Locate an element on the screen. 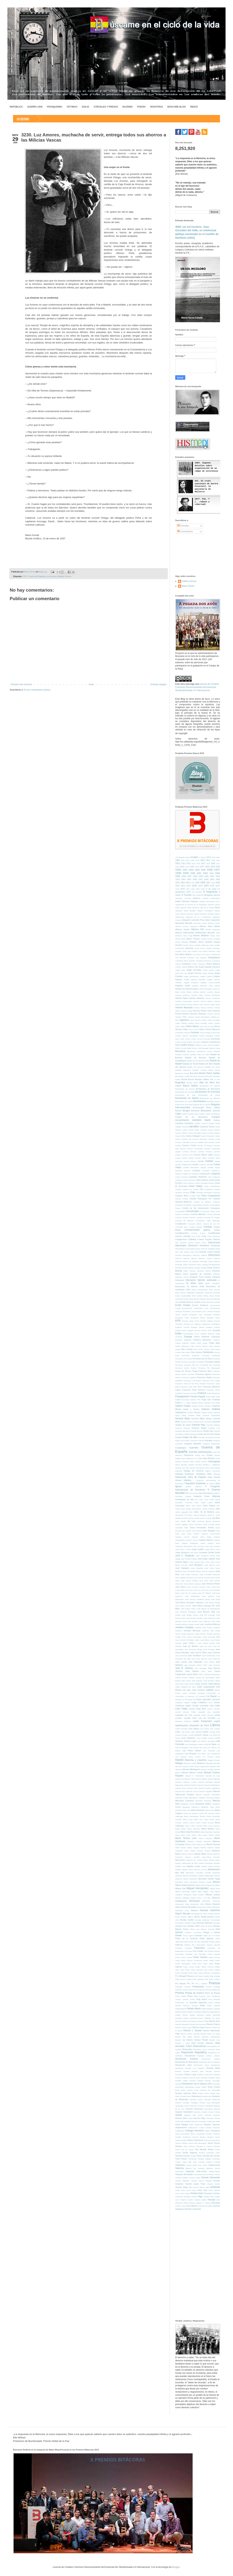  Elisabeth Eidenbenz is located at coordinates (195, 1293).